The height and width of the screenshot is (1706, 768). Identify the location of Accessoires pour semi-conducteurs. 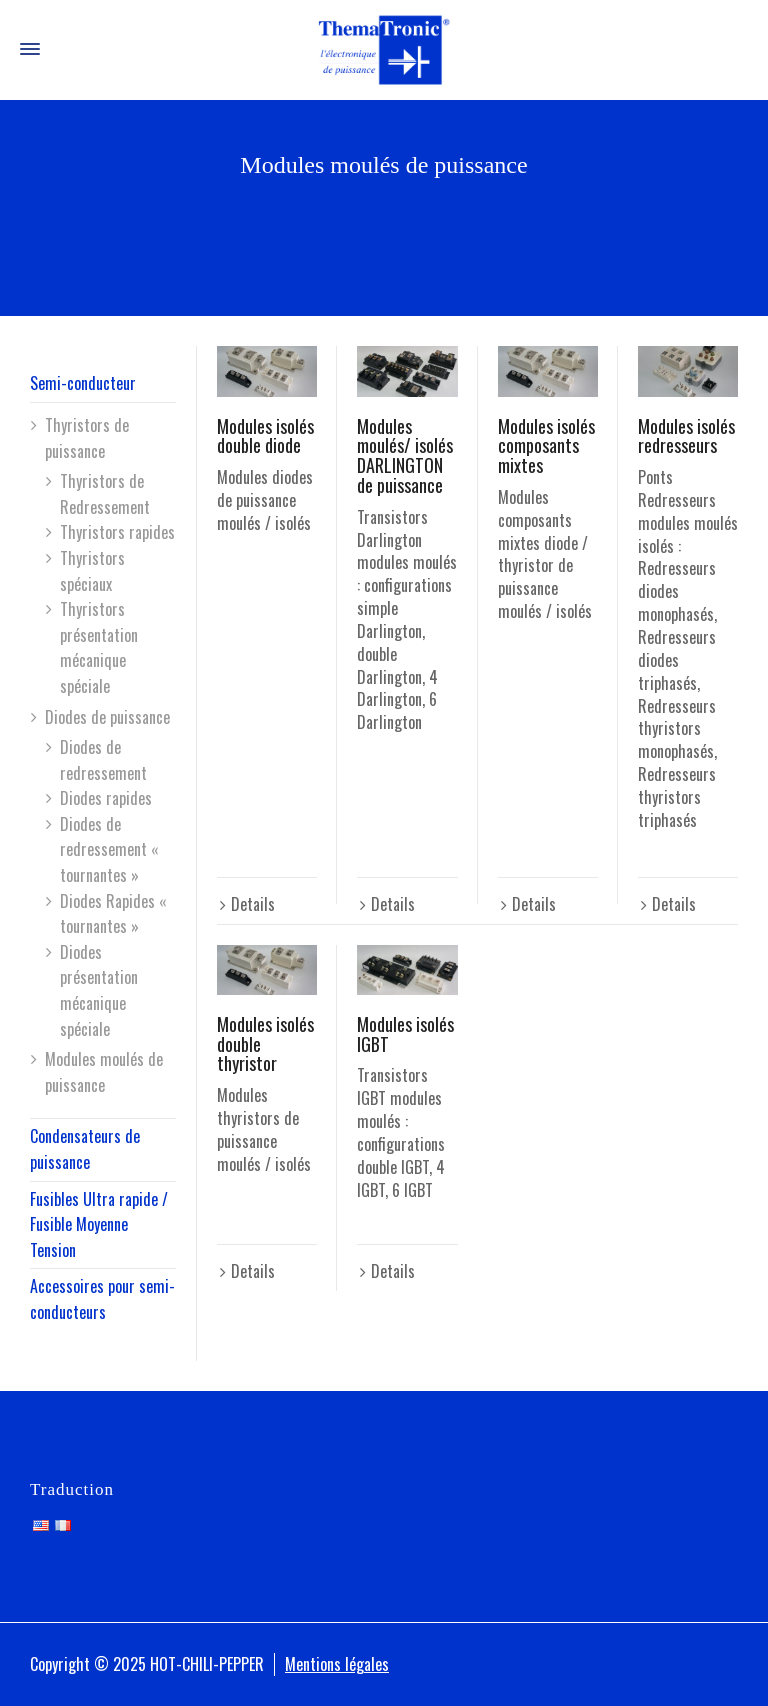
(102, 1299).